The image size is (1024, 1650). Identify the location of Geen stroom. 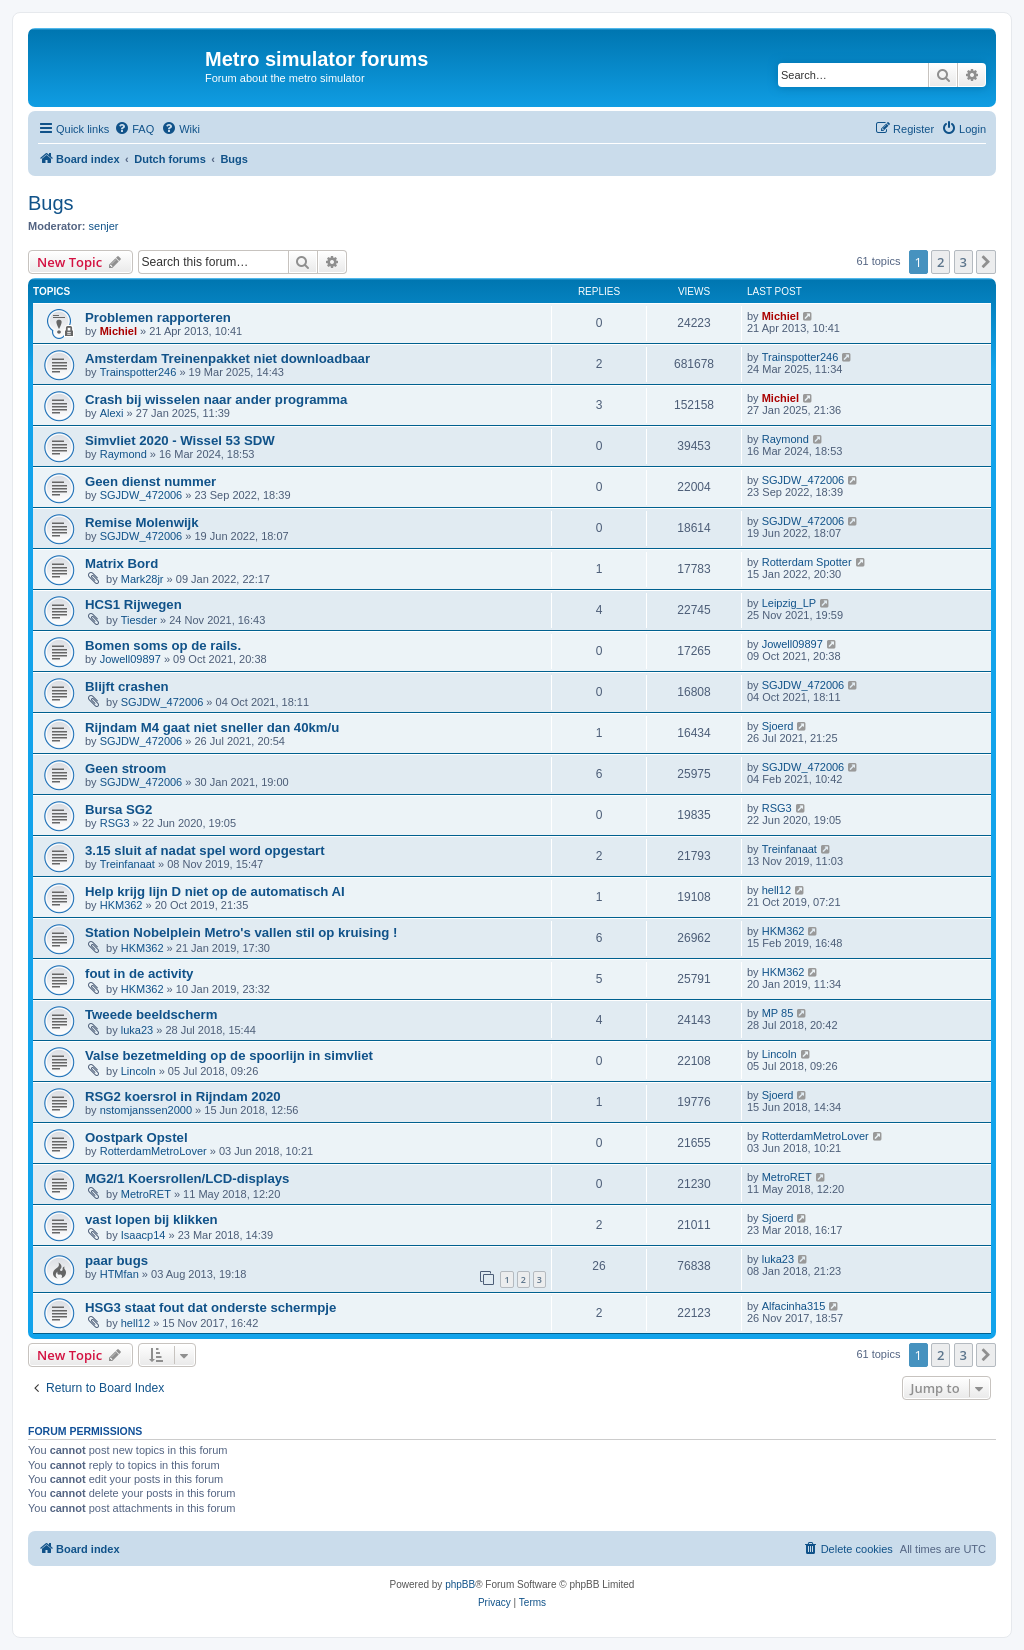
(125, 768).